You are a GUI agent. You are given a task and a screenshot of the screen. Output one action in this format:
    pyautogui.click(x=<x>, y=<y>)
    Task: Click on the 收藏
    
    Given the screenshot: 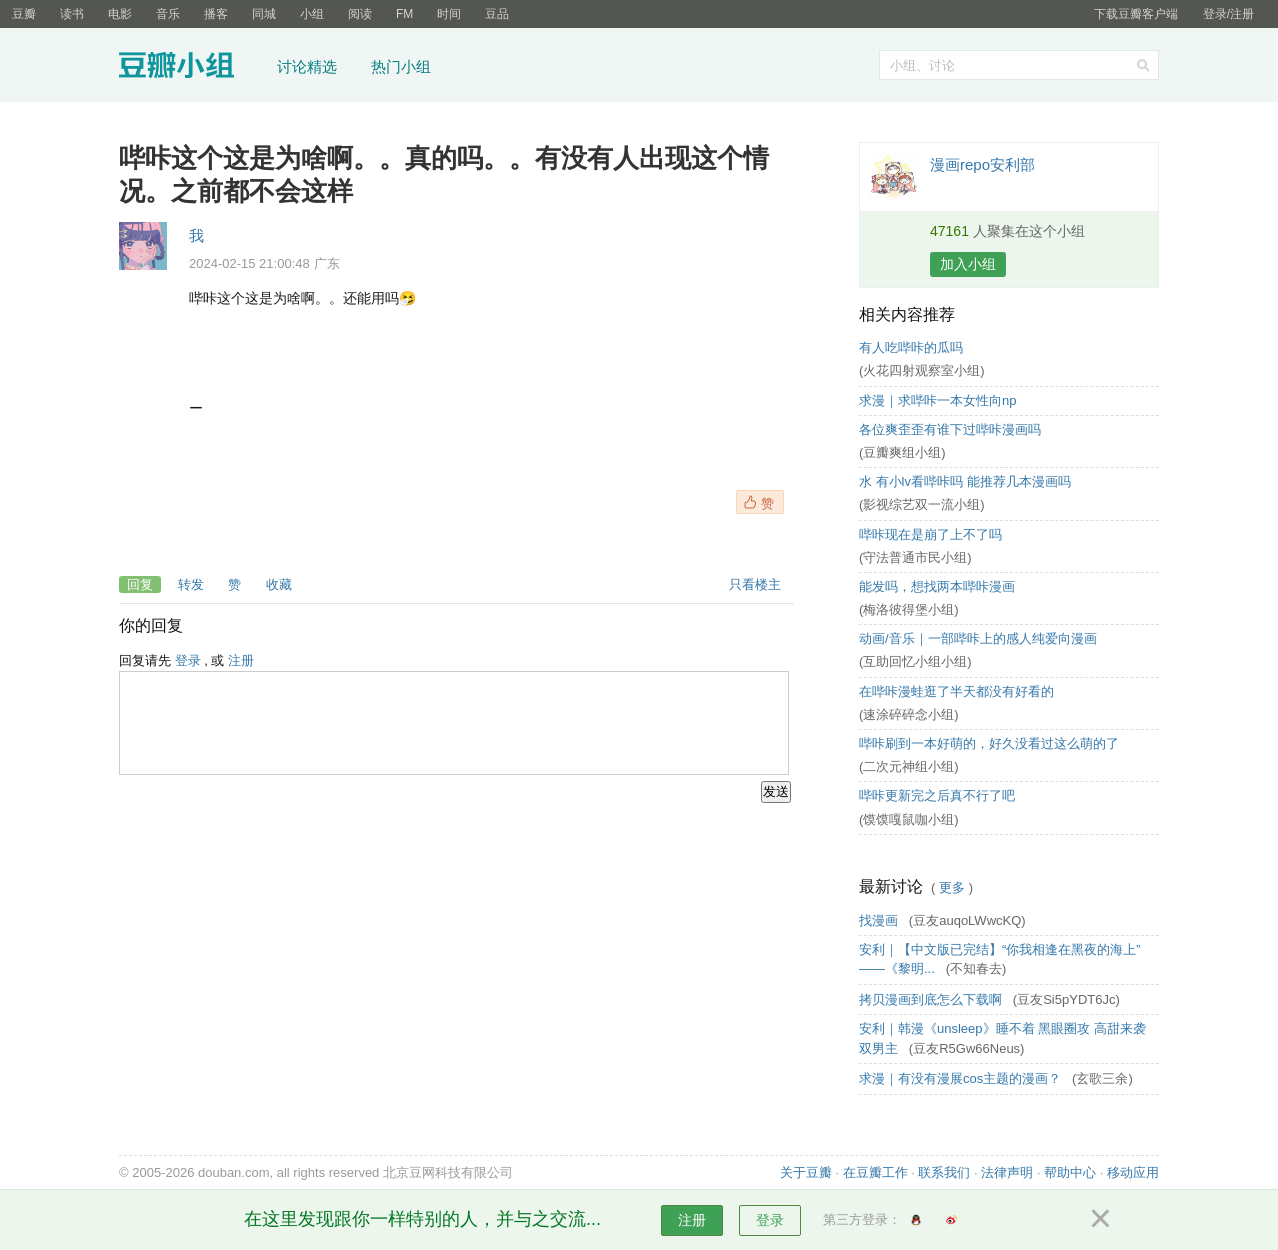 What is the action you would take?
    pyautogui.click(x=279, y=584)
    